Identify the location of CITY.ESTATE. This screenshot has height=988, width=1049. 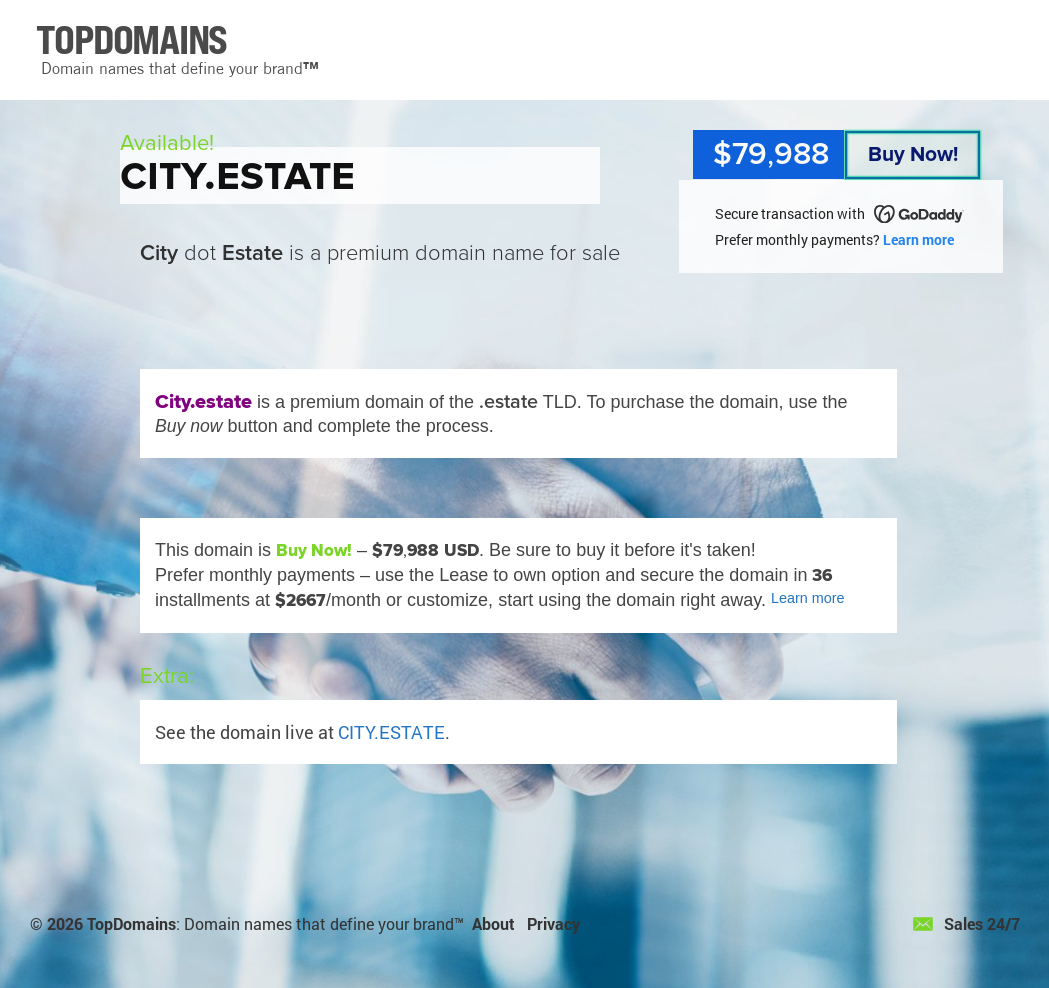
(391, 732).